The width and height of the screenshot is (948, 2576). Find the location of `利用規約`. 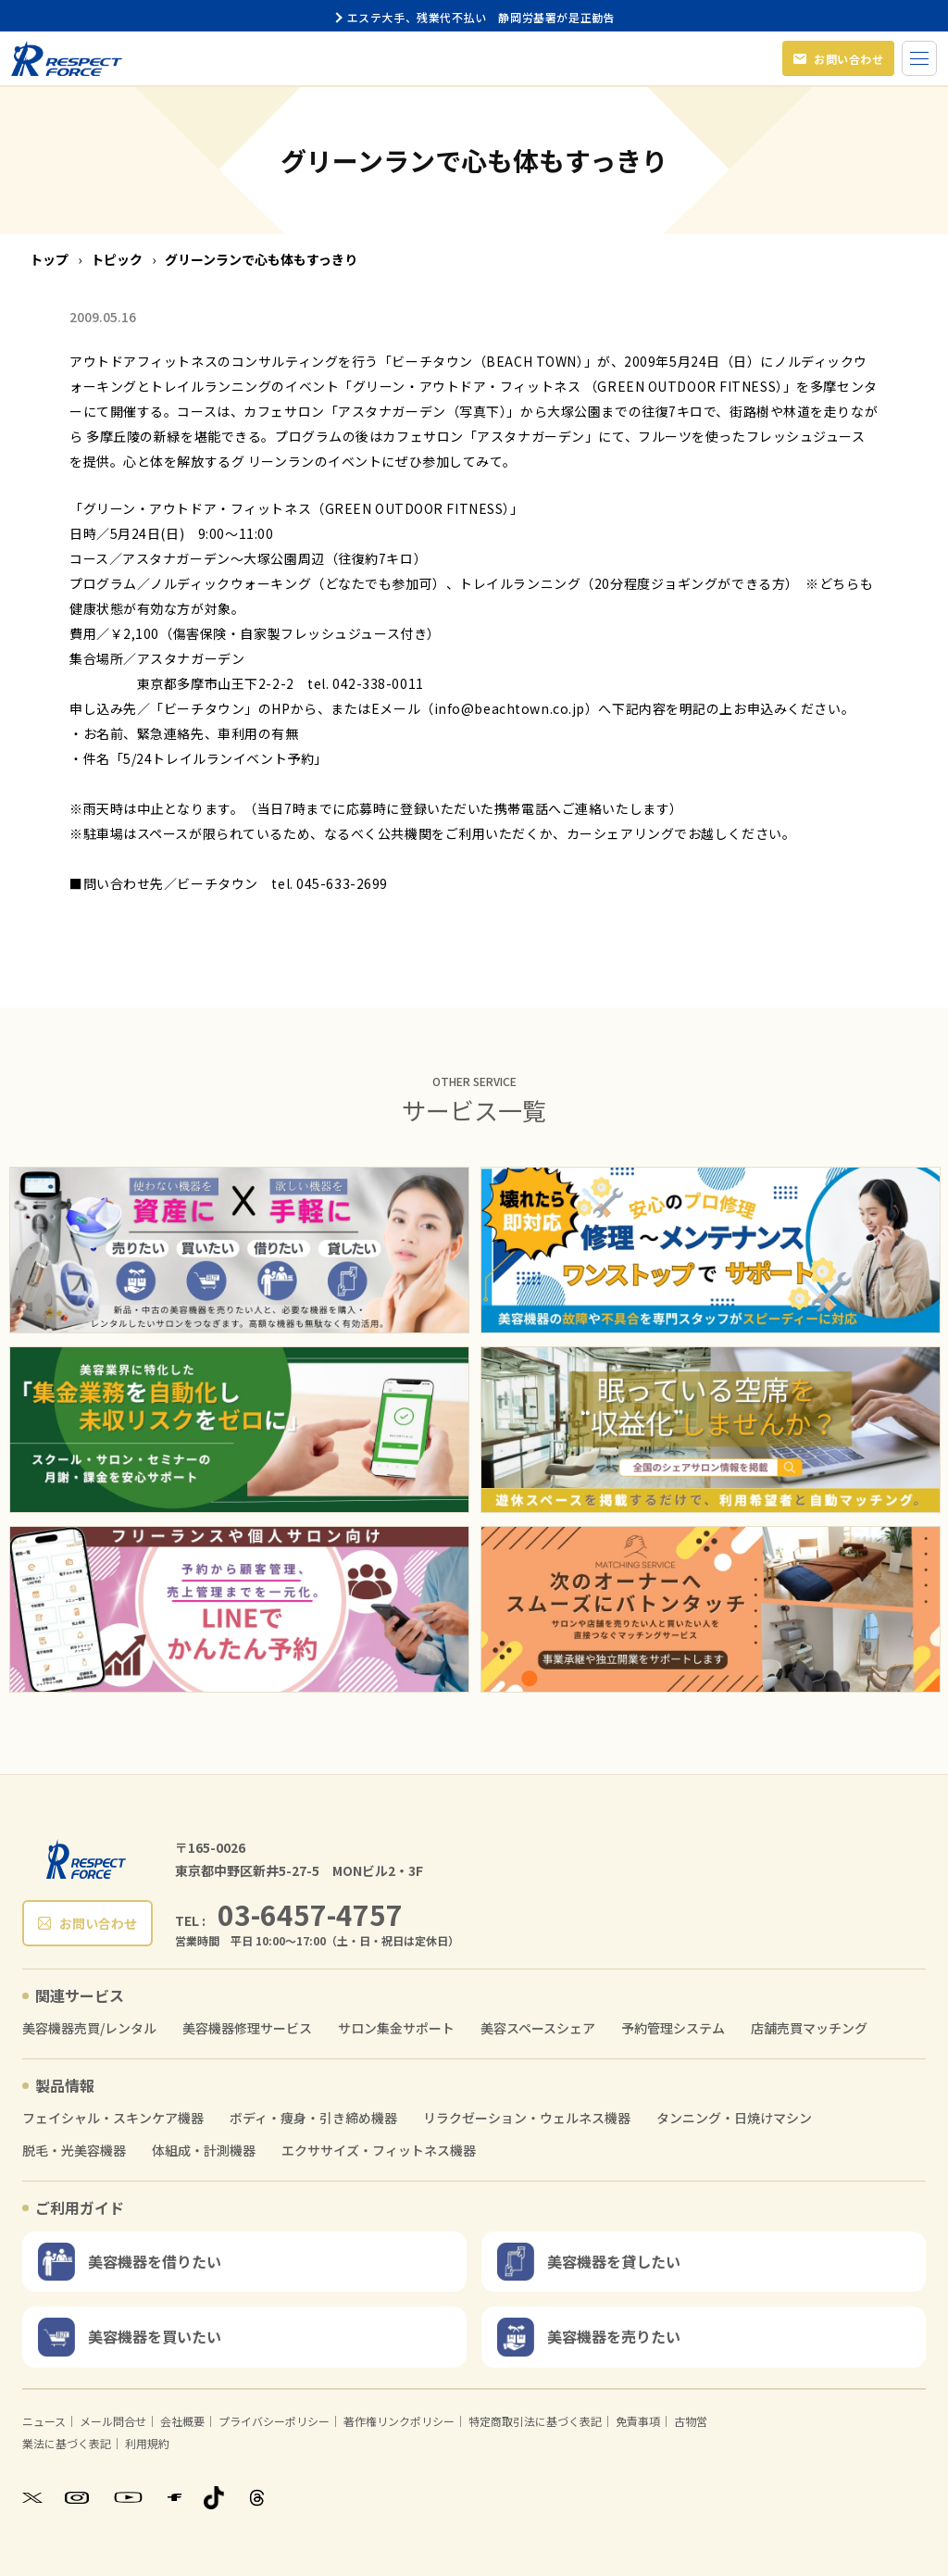

利用規約 is located at coordinates (147, 2443).